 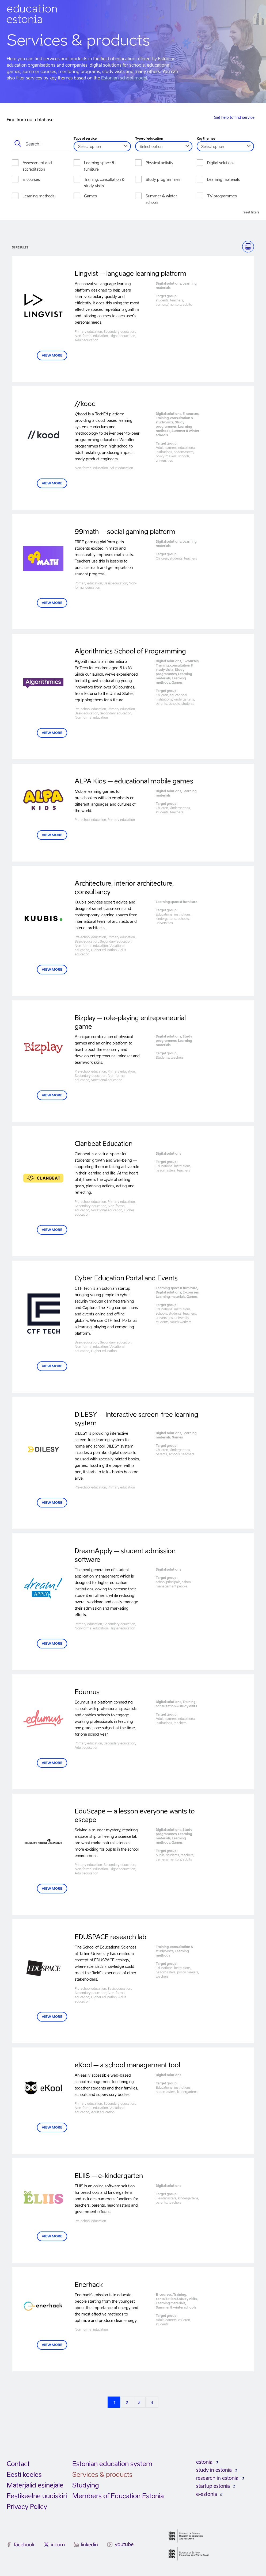 What do you see at coordinates (124, 78) in the screenshot?
I see `Estonian school model` at bounding box center [124, 78].